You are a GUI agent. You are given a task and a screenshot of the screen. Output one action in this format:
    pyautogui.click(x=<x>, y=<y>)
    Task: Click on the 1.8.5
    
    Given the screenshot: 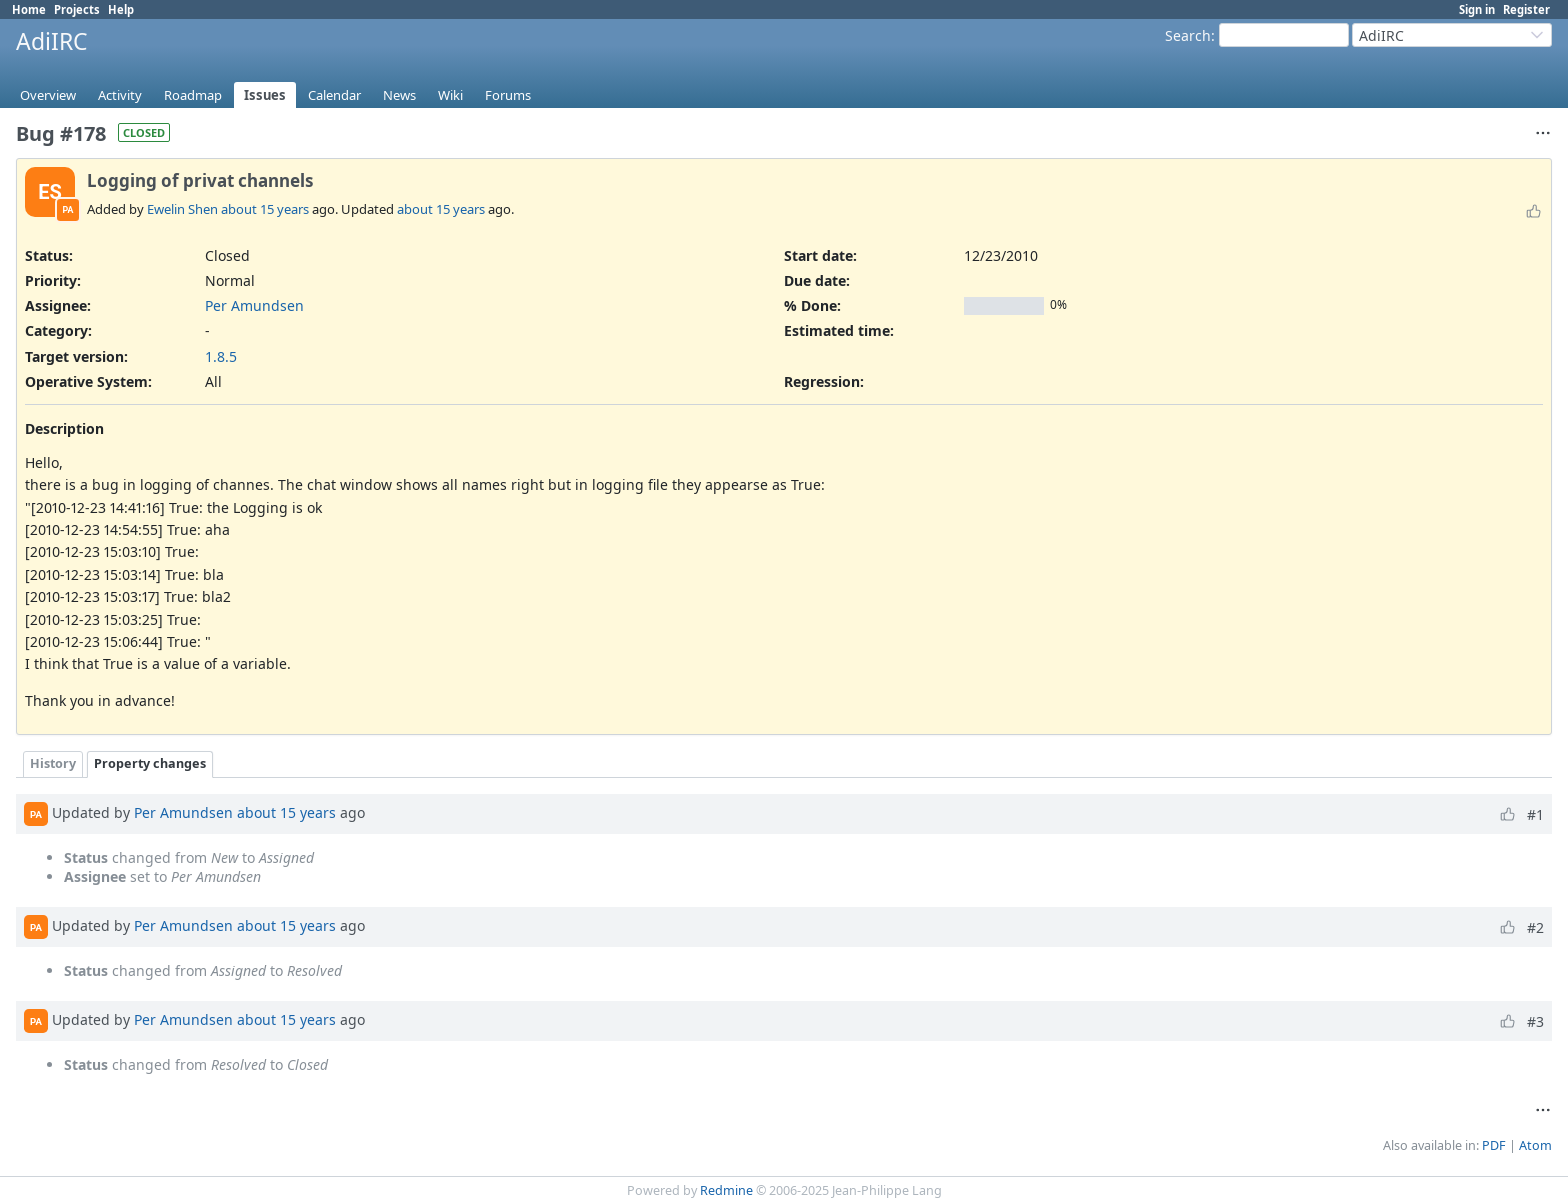 What is the action you would take?
    pyautogui.click(x=221, y=356)
    